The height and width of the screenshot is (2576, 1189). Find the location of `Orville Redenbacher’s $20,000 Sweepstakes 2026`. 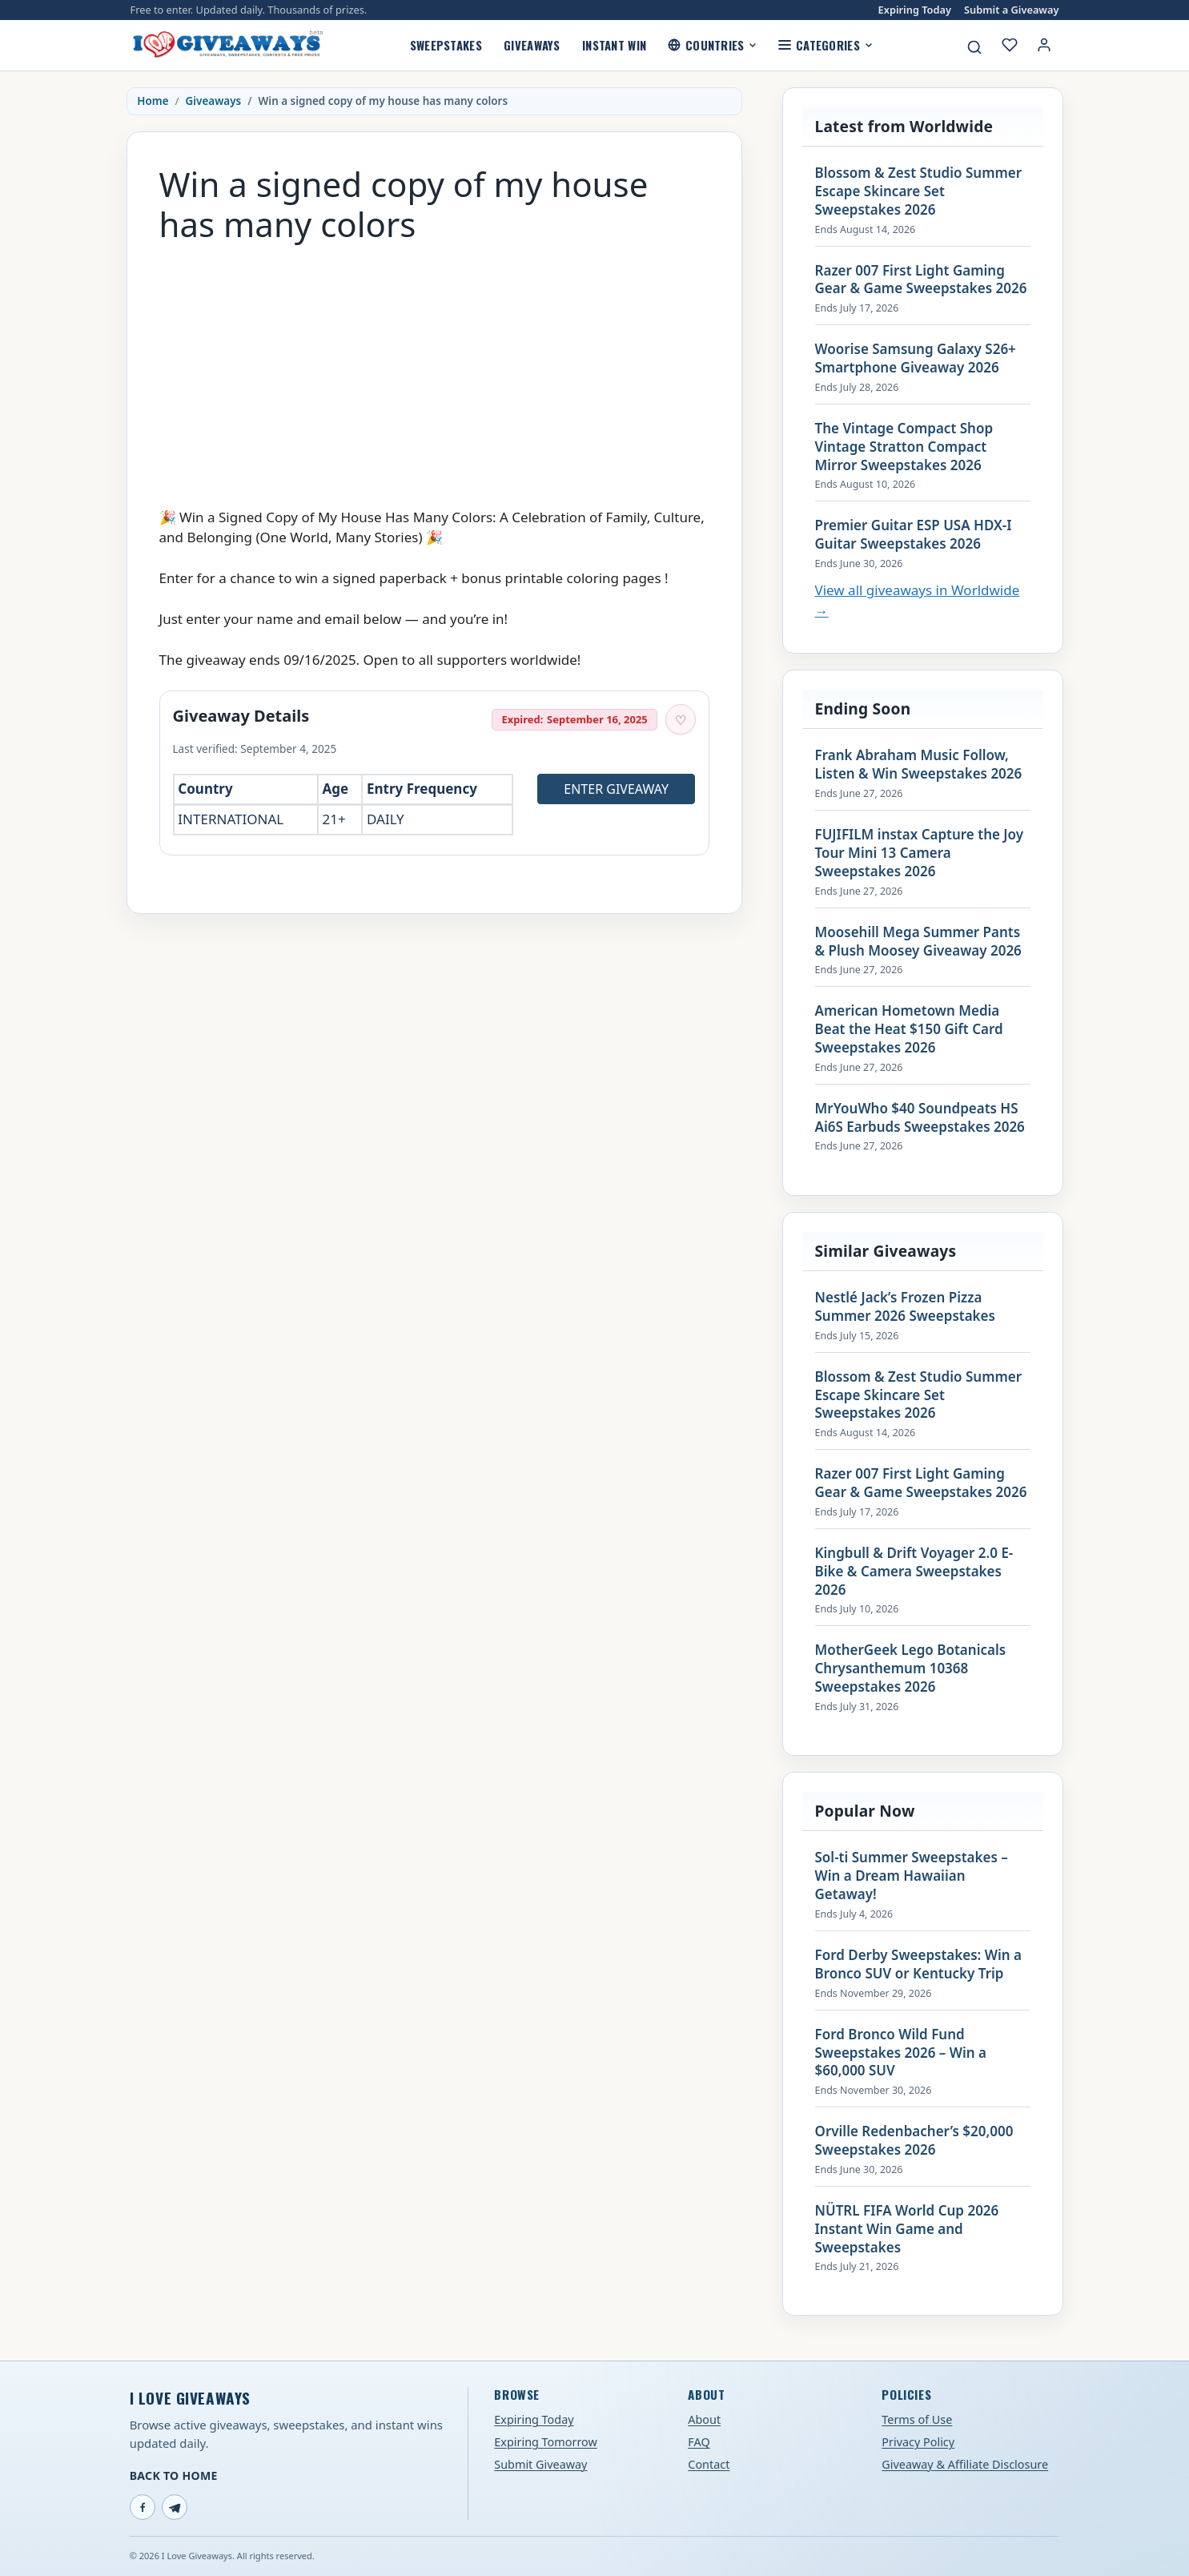

Orville Redenbacher’s $20,000 Sweepstakes 2026 is located at coordinates (914, 2141).